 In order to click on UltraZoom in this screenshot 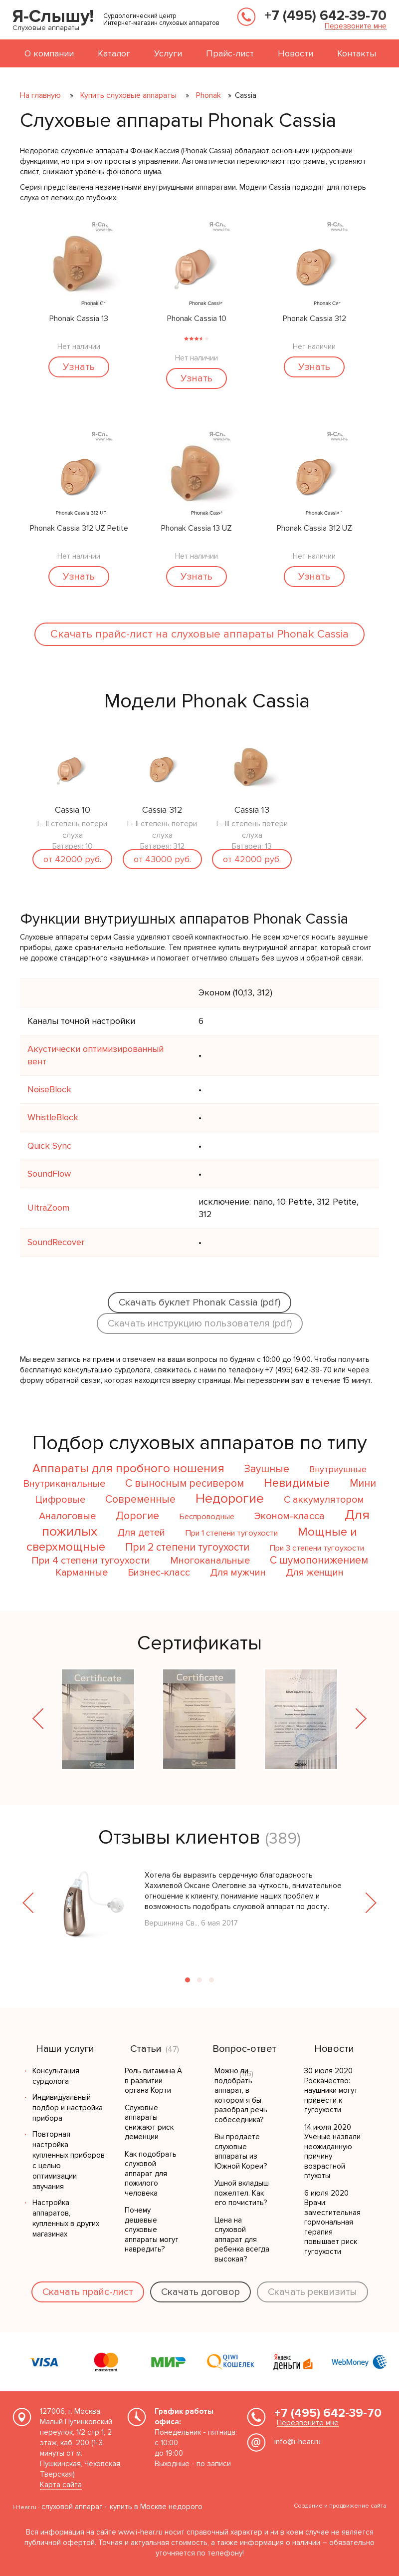, I will do `click(48, 1207)`.